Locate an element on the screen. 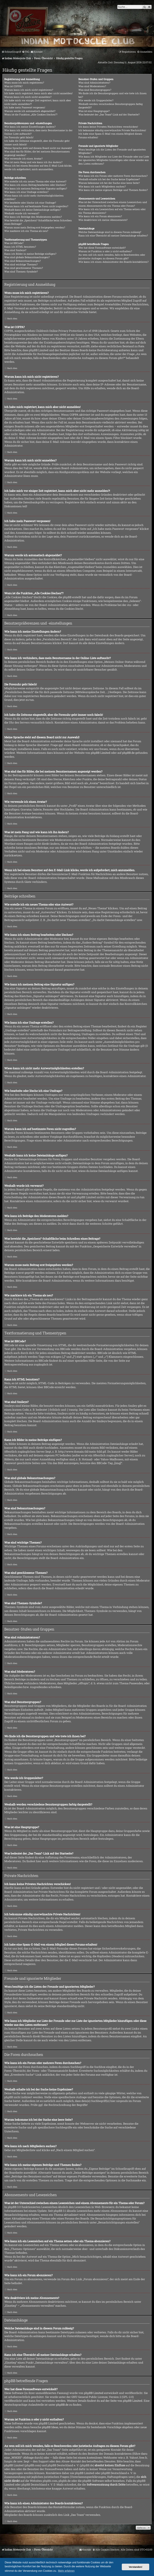  Warum kann ich mich nicht anmelden? is located at coordinates (27, 96).